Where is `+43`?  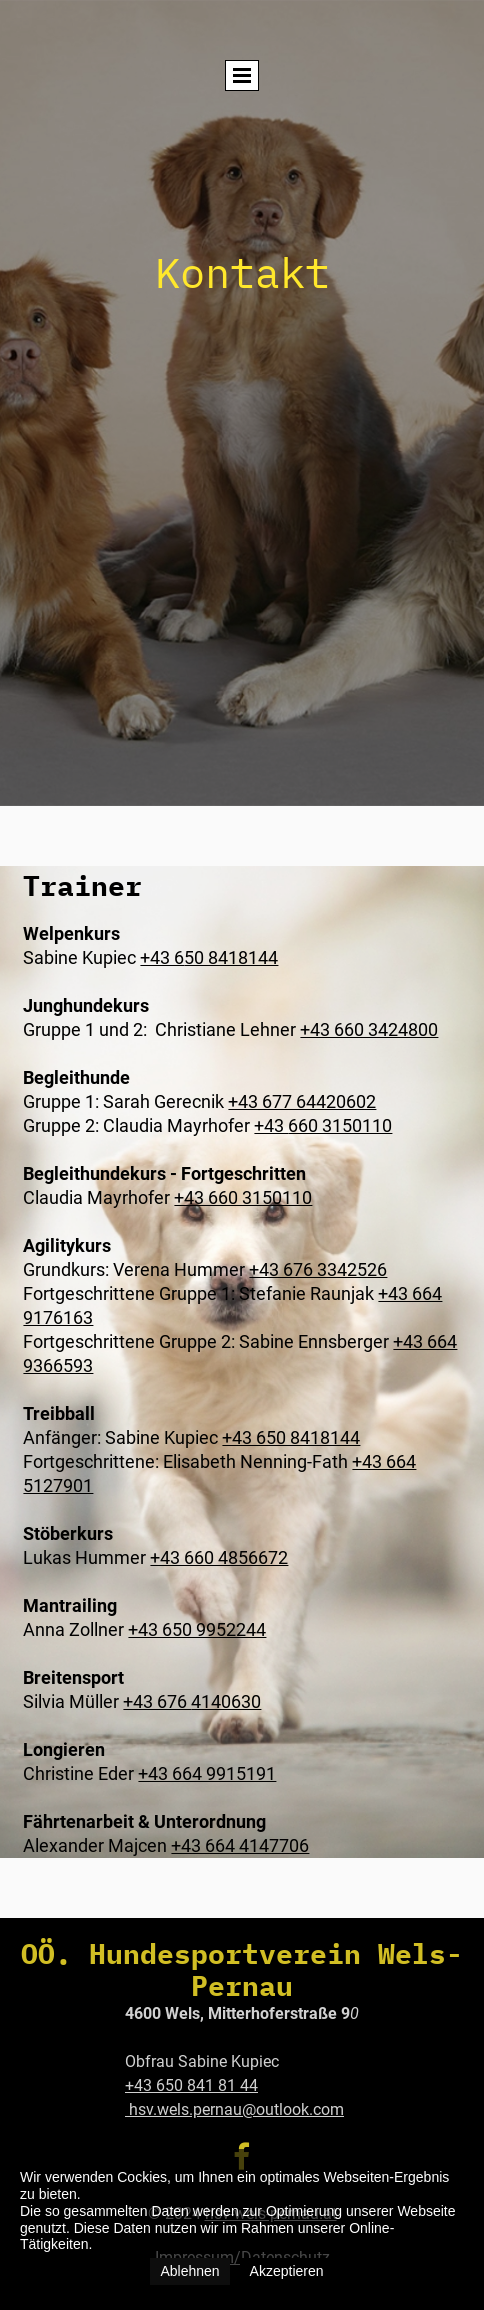
+43 is located at coordinates (271, 1125).